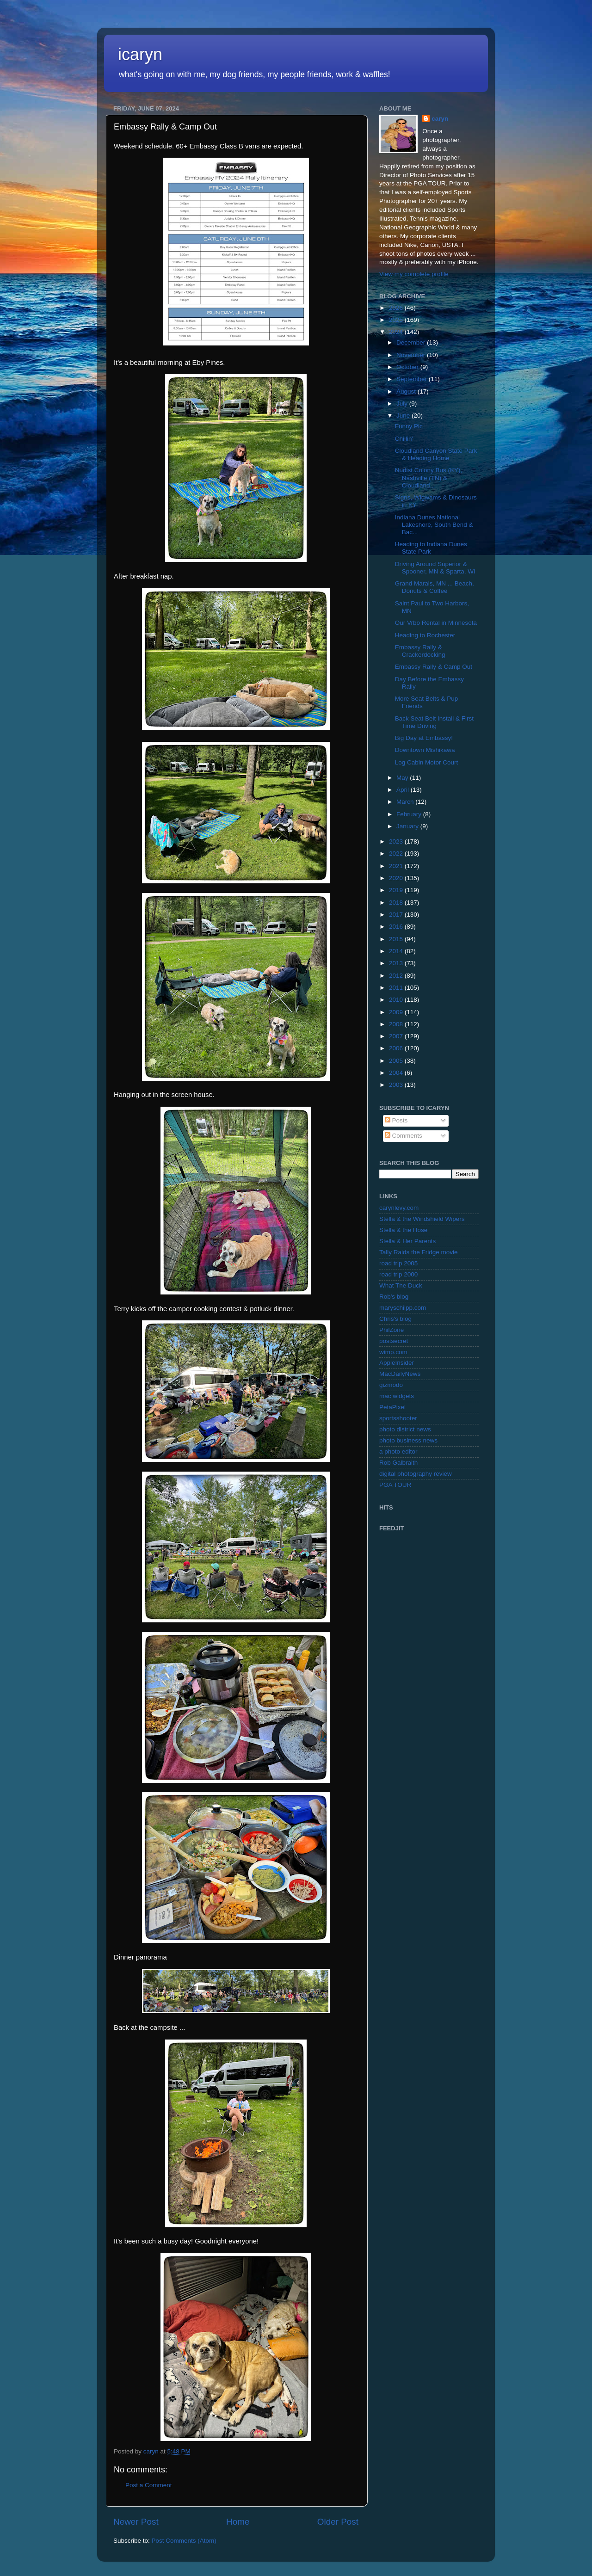  What do you see at coordinates (397, 841) in the screenshot?
I see `2023` at bounding box center [397, 841].